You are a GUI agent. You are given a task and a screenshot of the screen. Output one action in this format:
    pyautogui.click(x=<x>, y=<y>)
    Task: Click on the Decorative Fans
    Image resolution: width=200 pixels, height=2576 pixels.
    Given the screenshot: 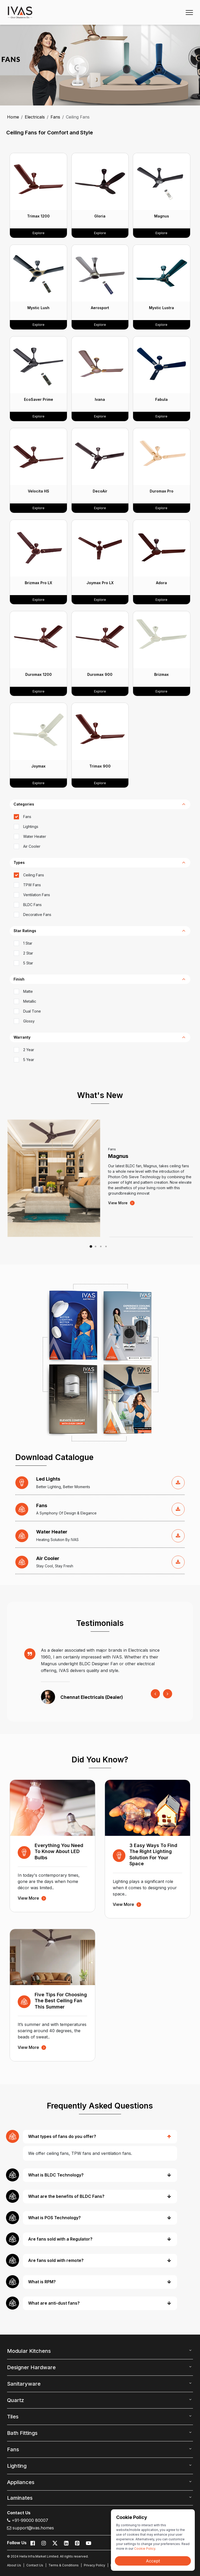 What is the action you would take?
    pyautogui.click(x=37, y=914)
    